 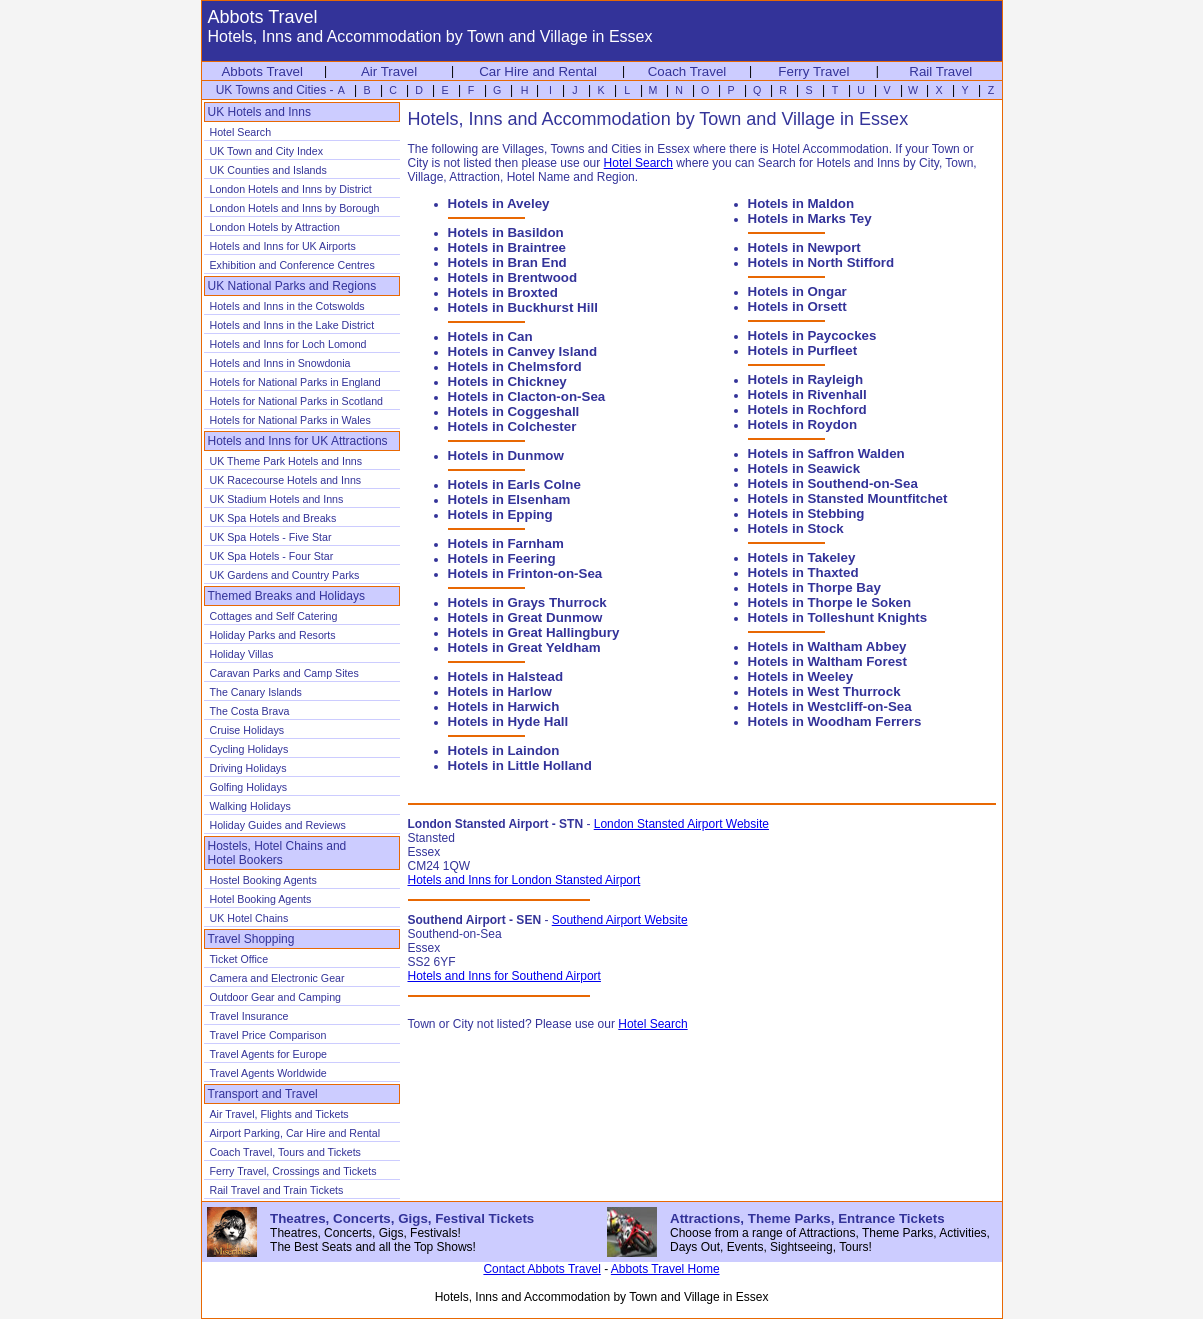 I want to click on Hotels in Takeley, so click(x=802, y=557).